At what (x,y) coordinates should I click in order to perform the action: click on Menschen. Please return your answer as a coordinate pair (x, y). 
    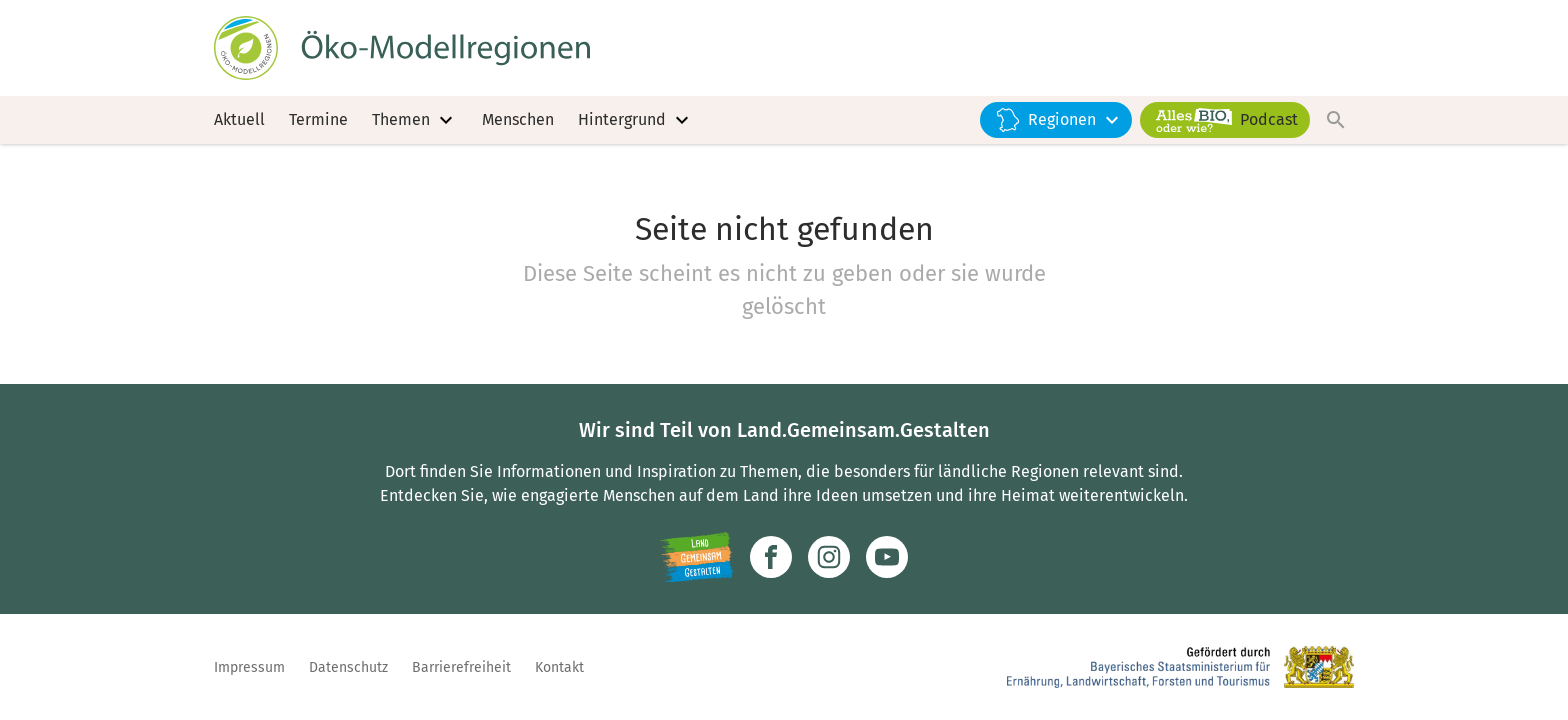
    Looking at the image, I should click on (518, 119).